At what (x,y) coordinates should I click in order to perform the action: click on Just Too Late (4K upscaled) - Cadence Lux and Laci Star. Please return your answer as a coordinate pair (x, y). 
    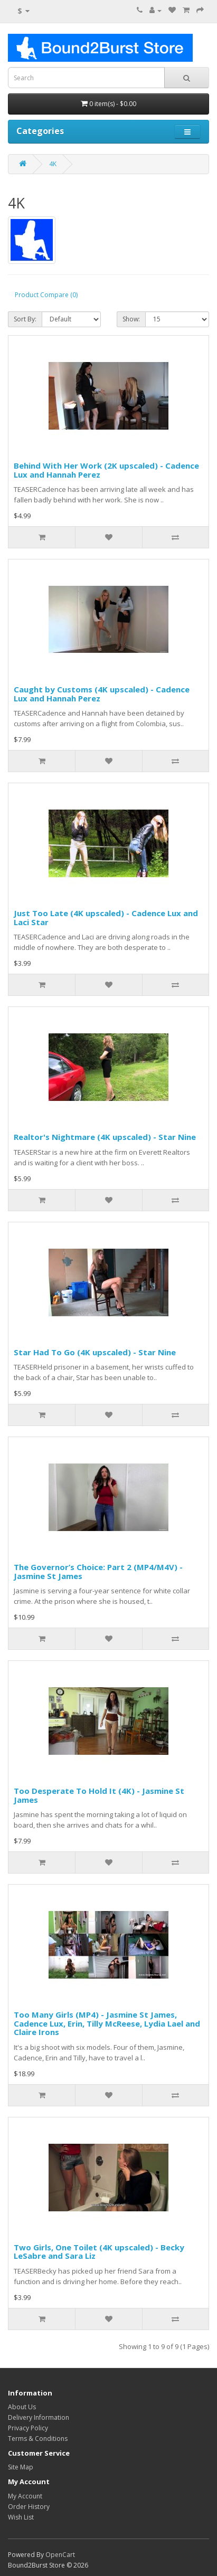
    Looking at the image, I should click on (106, 917).